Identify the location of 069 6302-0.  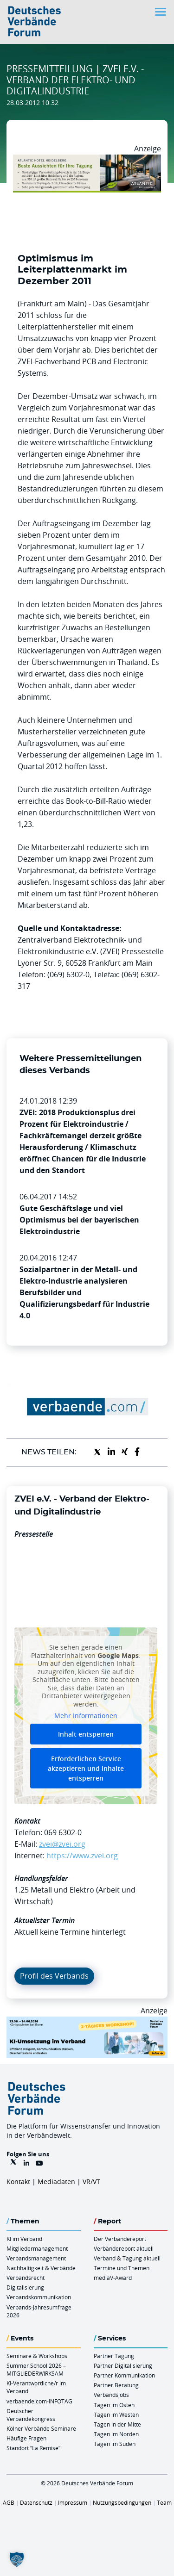
(63, 1832).